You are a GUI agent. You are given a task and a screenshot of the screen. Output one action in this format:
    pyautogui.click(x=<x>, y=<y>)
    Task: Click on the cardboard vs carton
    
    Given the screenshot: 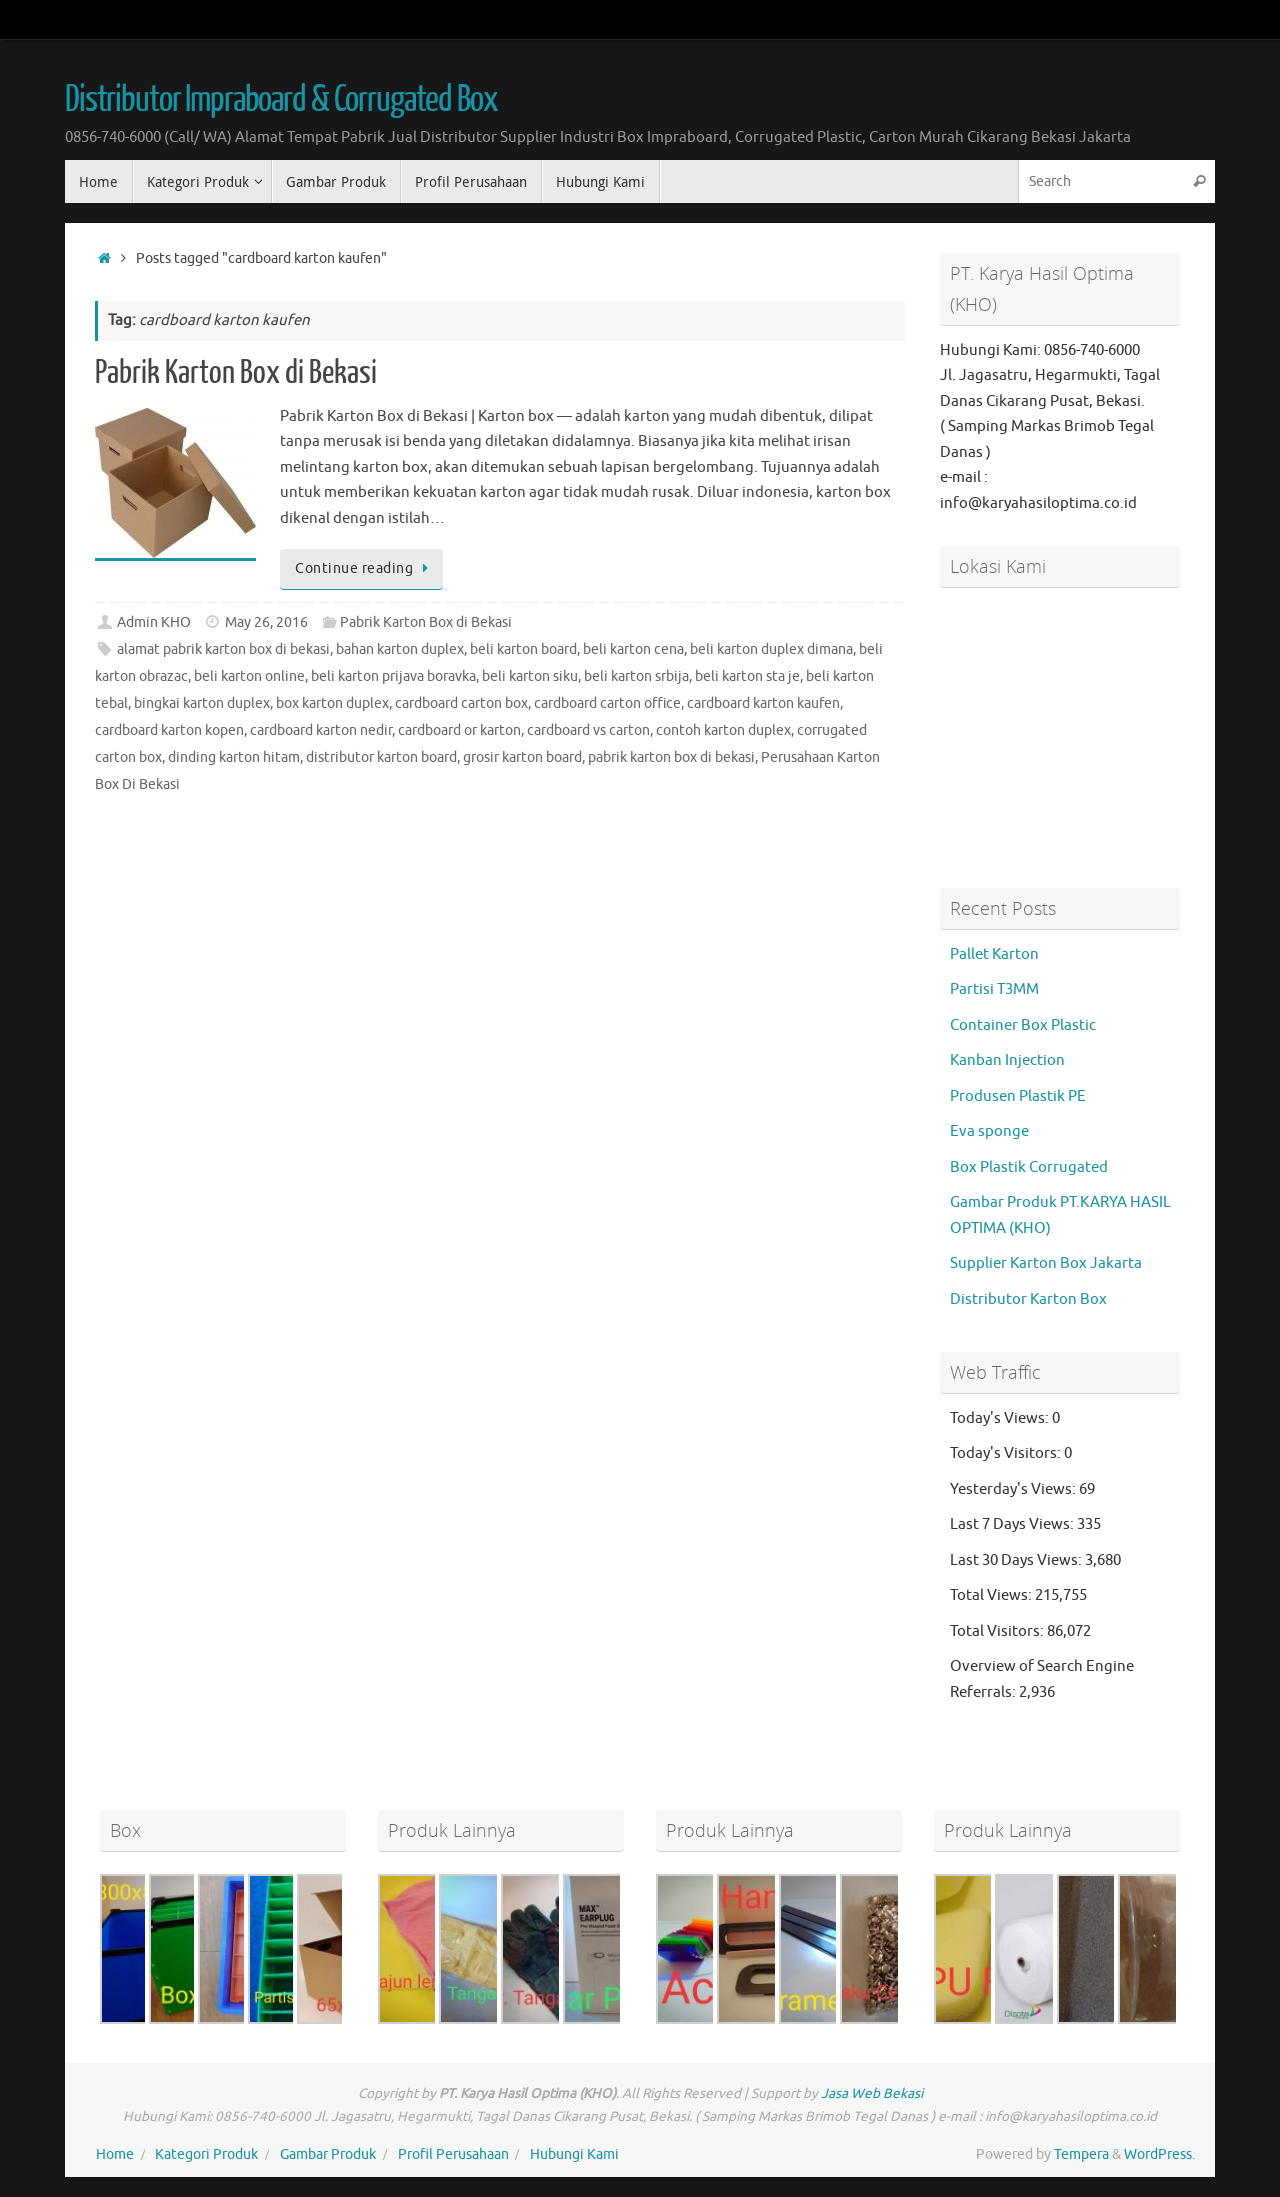 What is the action you would take?
    pyautogui.click(x=588, y=730)
    